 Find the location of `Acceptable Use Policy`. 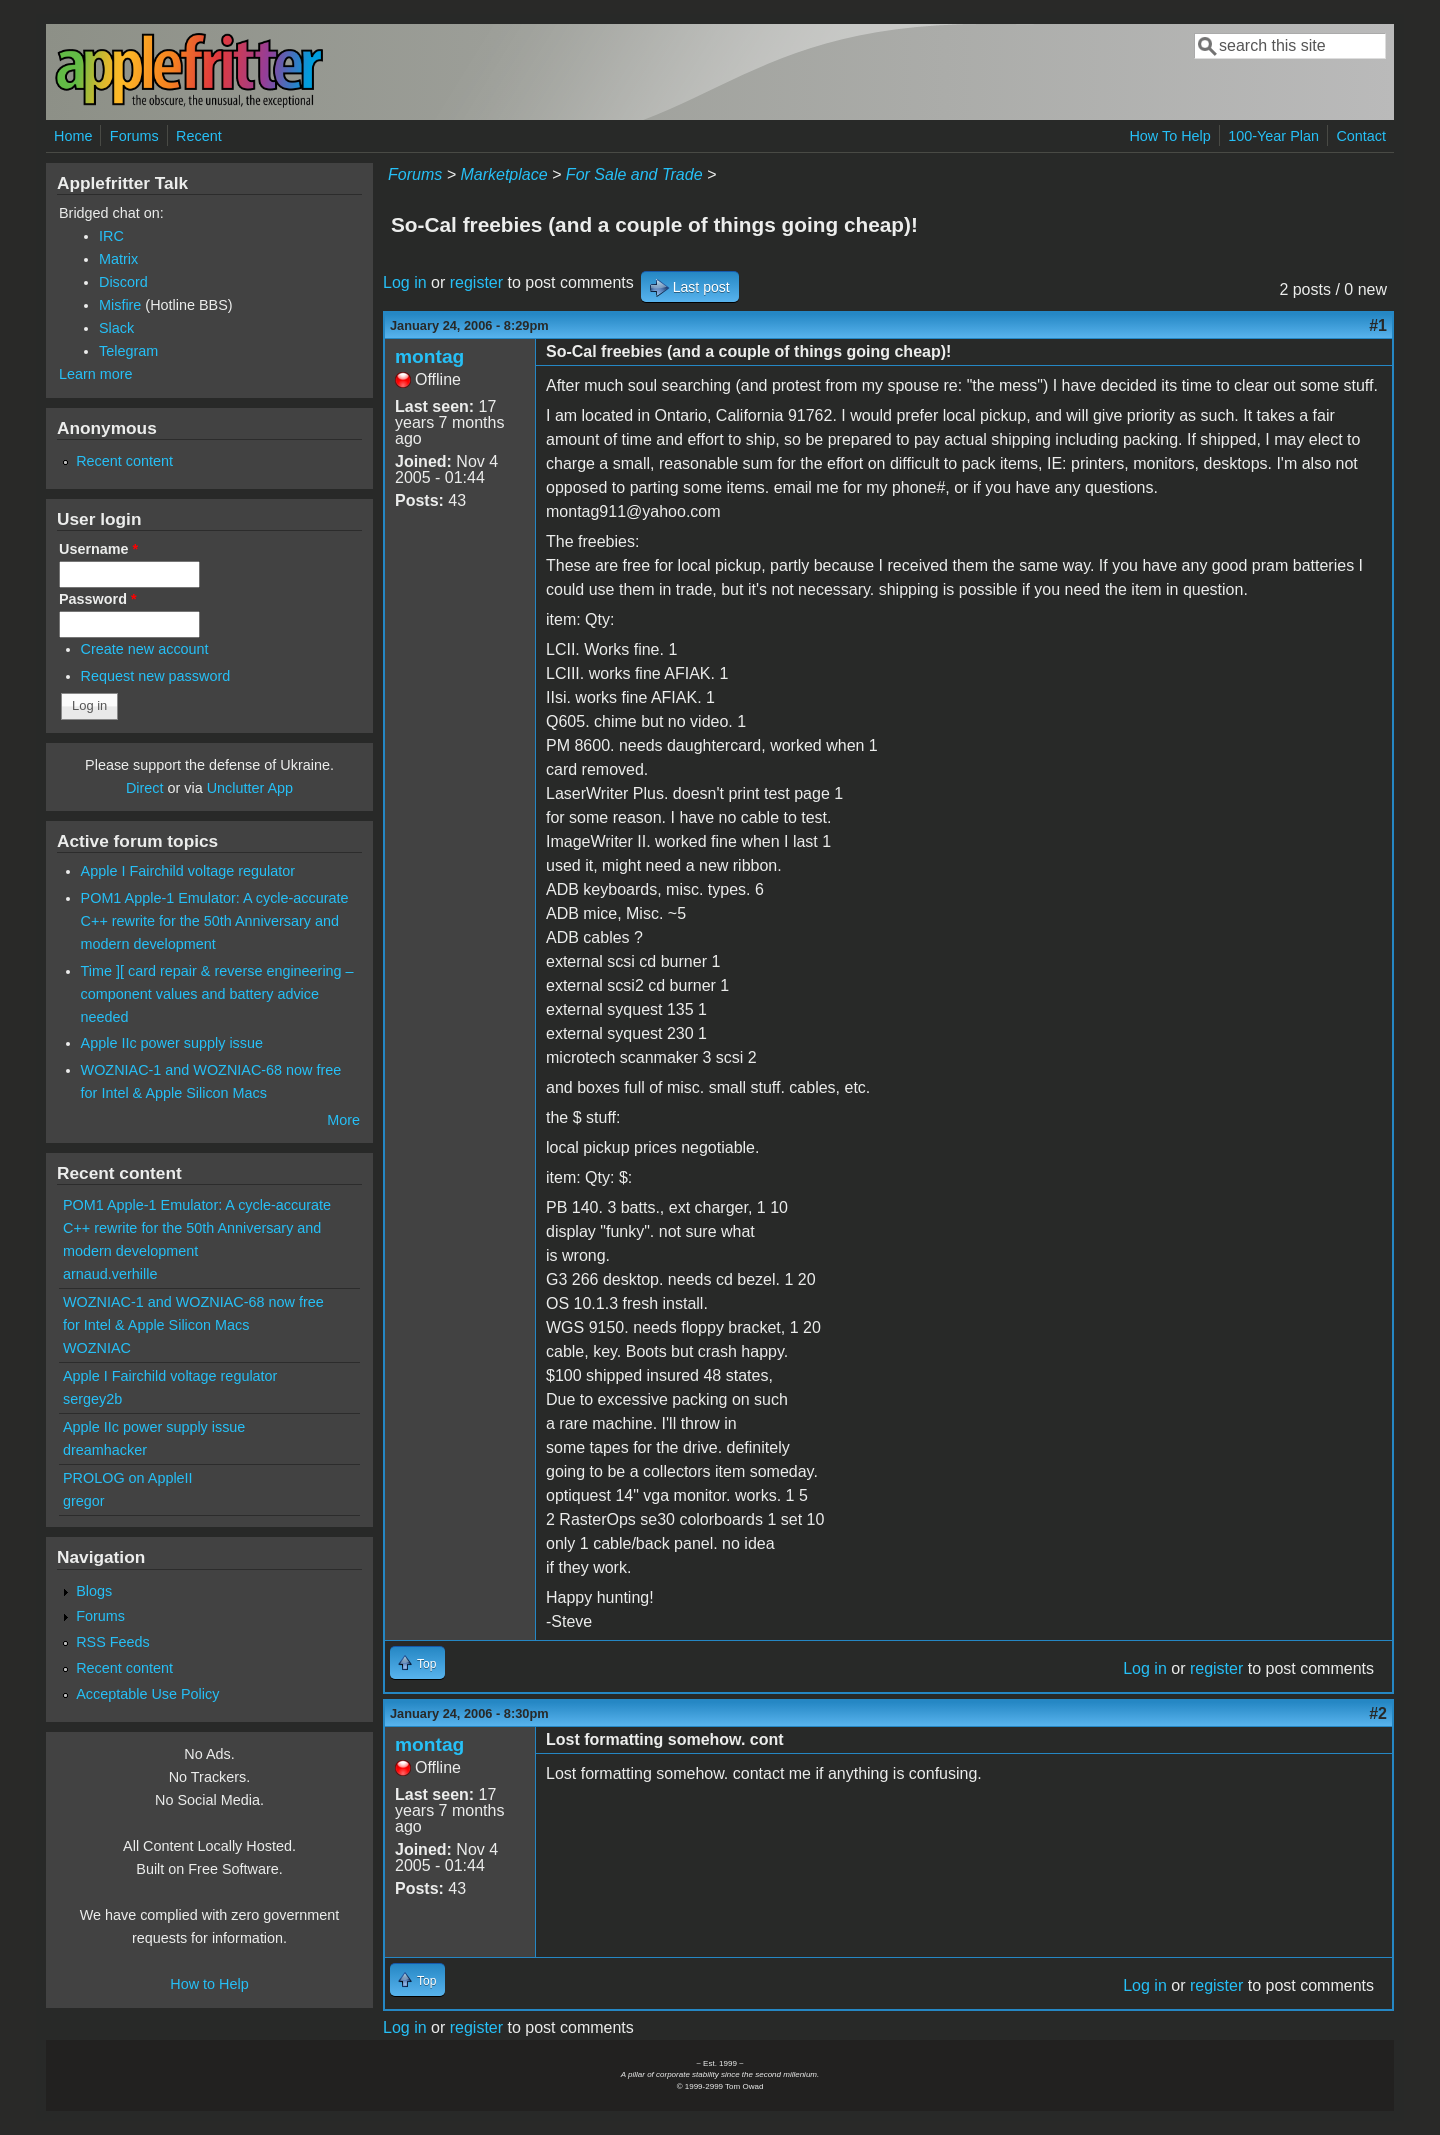

Acceptable Use Policy is located at coordinates (147, 1694).